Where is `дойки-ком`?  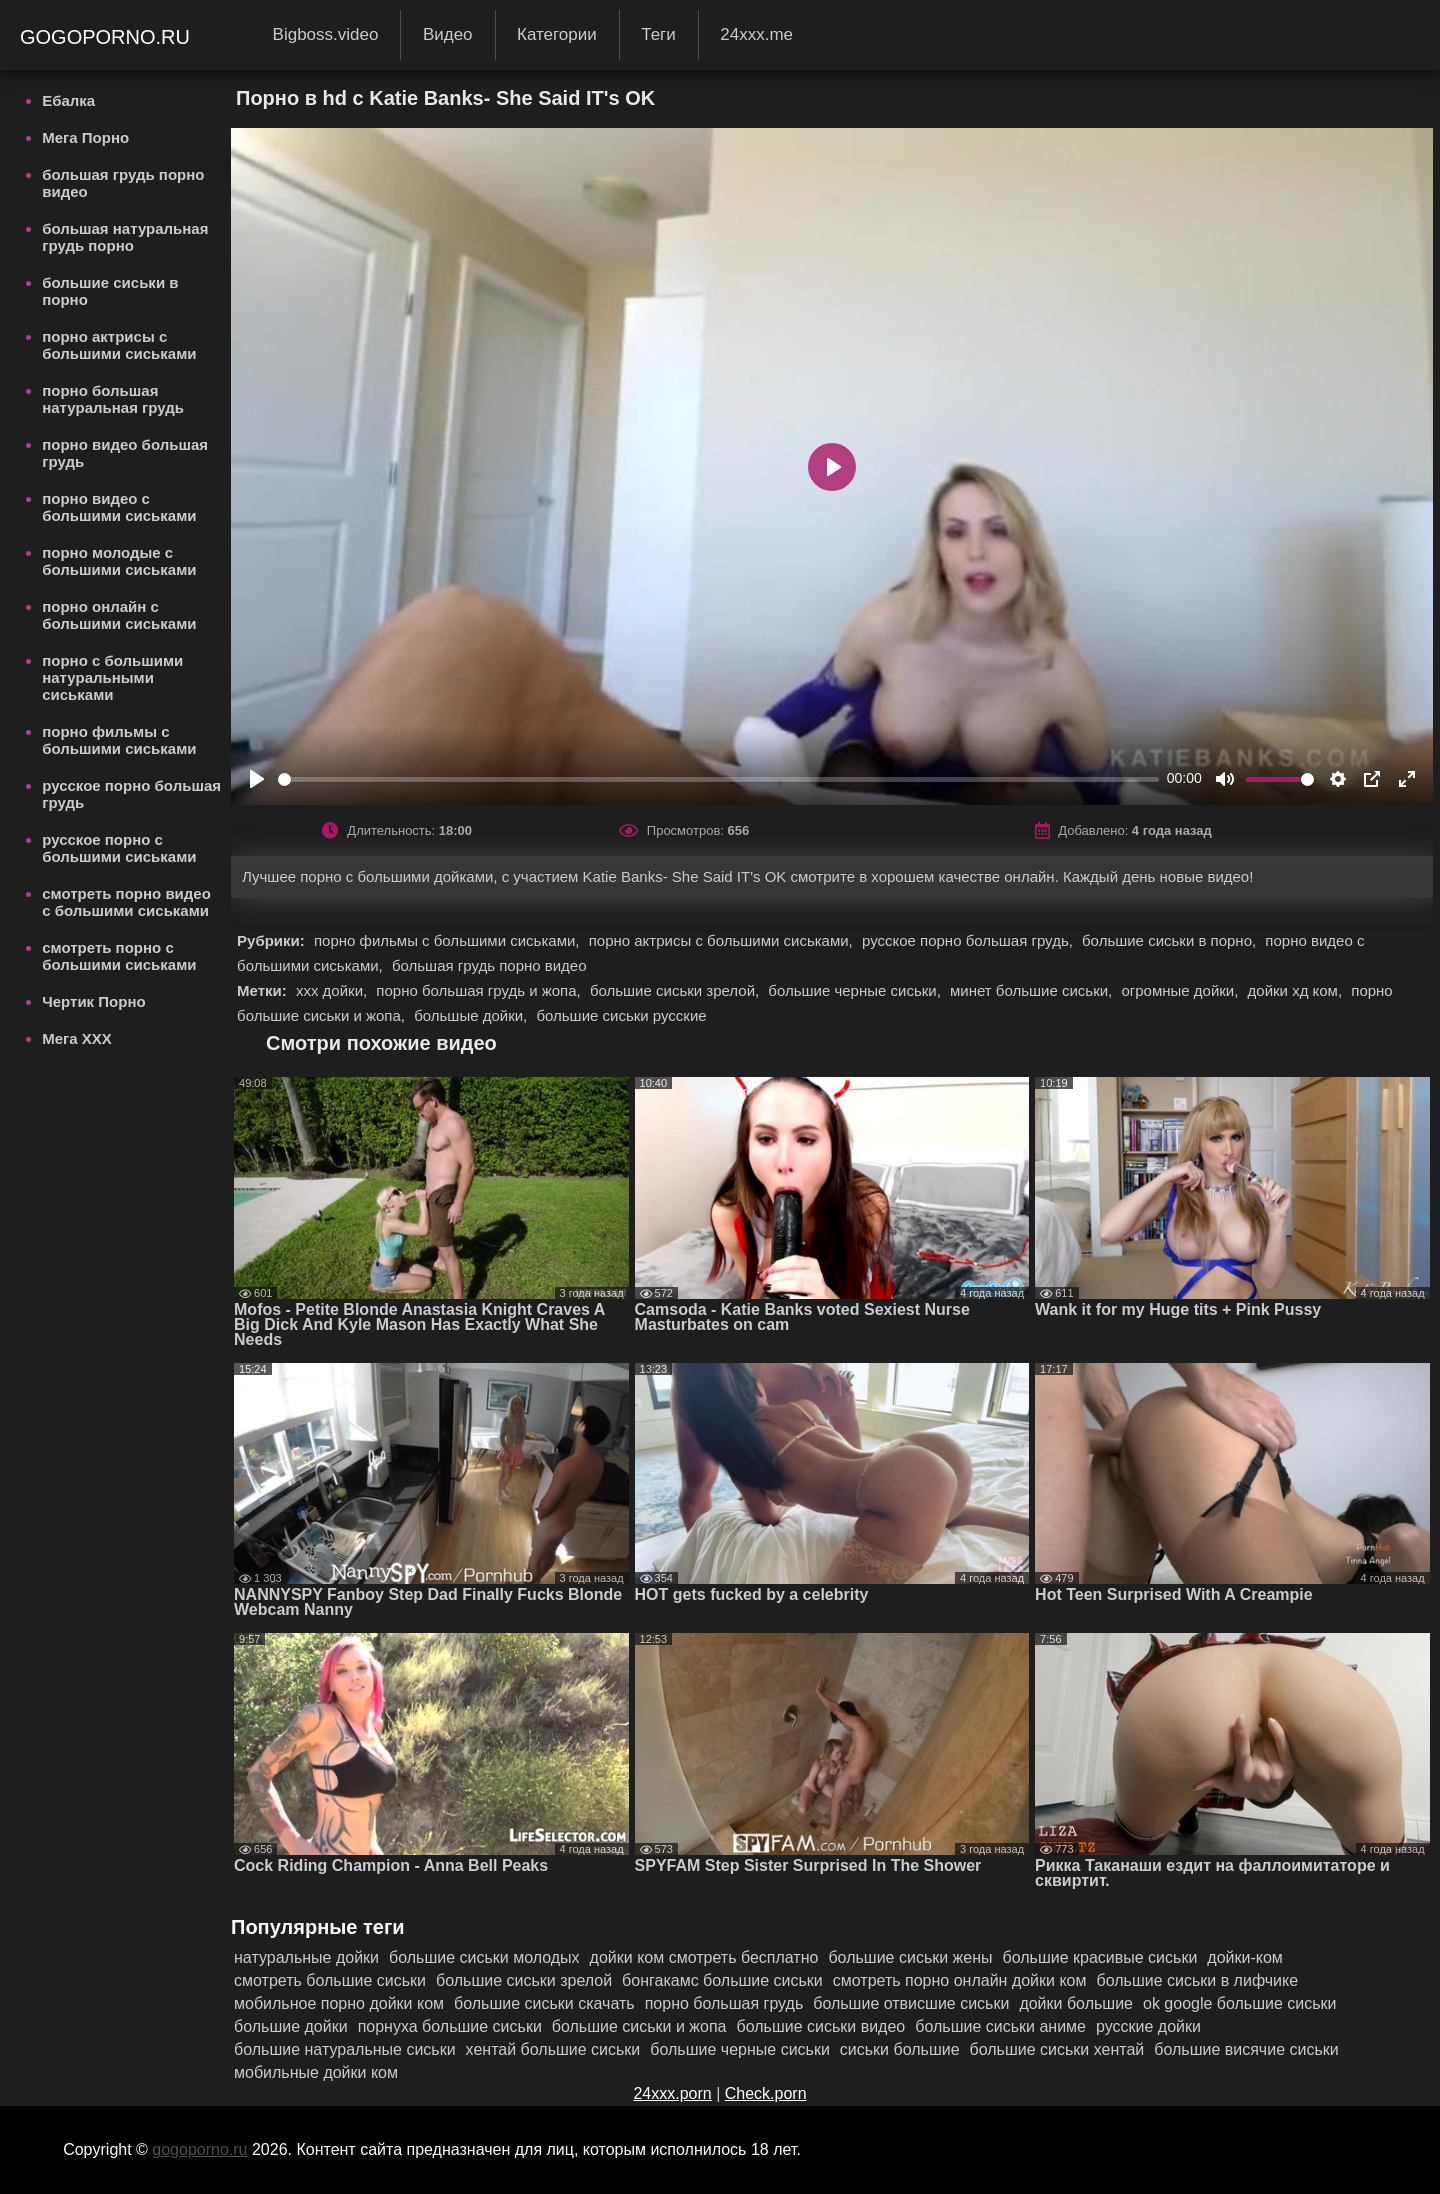 дойки-ком is located at coordinates (1245, 1957).